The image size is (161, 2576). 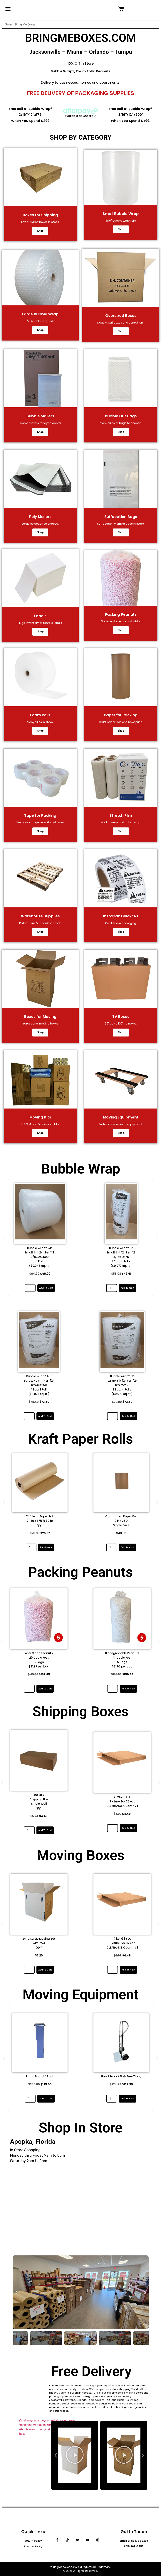 What do you see at coordinates (75, 52) in the screenshot?
I see `Miami` at bounding box center [75, 52].